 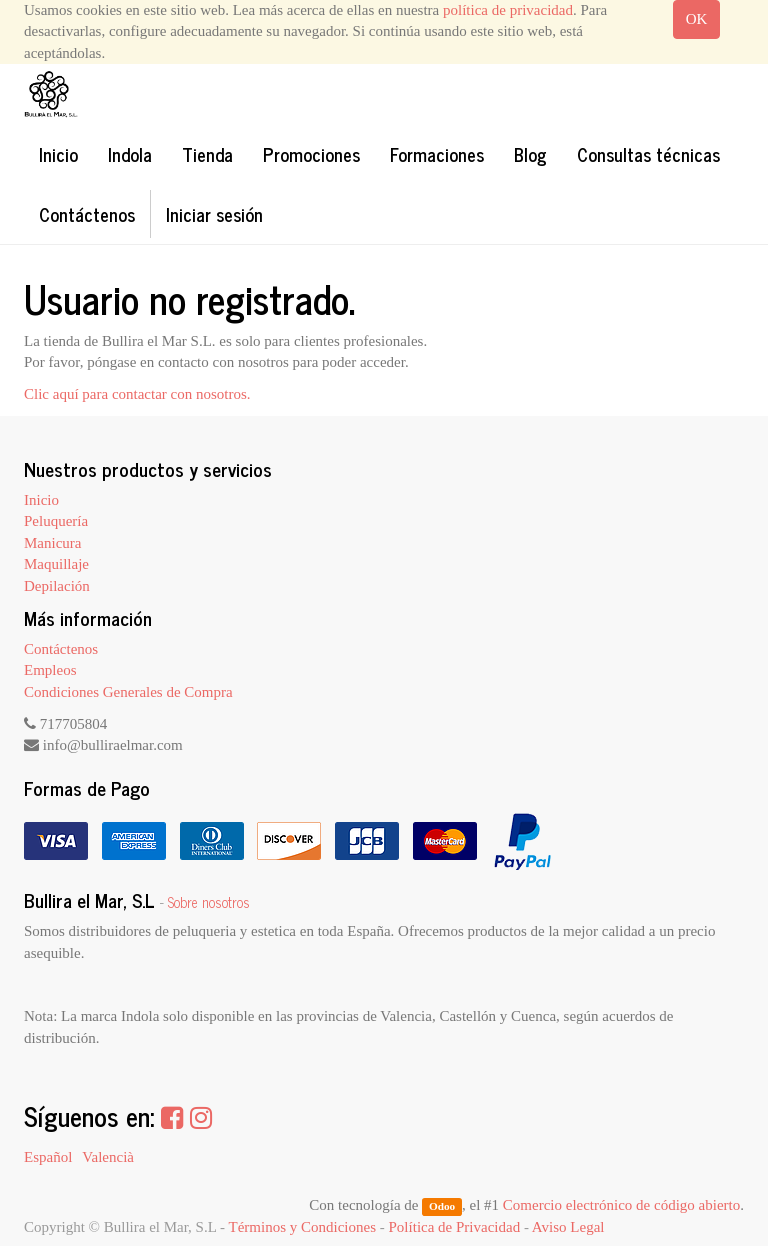 I want to click on Sobre nosotros, so click(x=209, y=902).